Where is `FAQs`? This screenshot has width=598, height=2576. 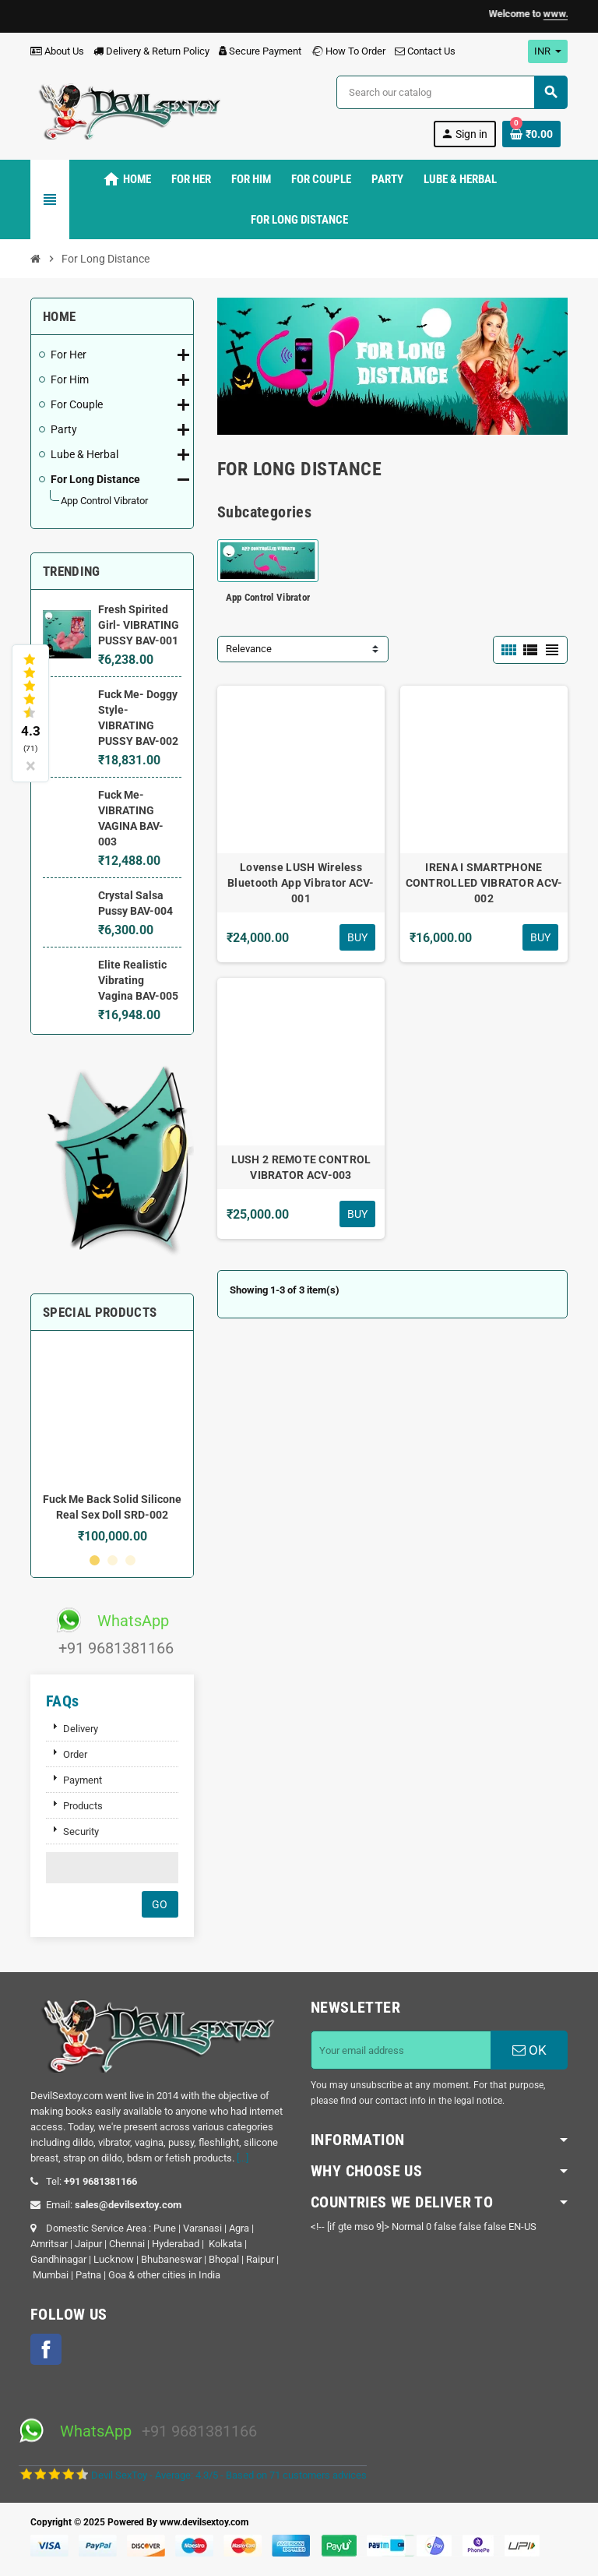
FAQs is located at coordinates (62, 1701).